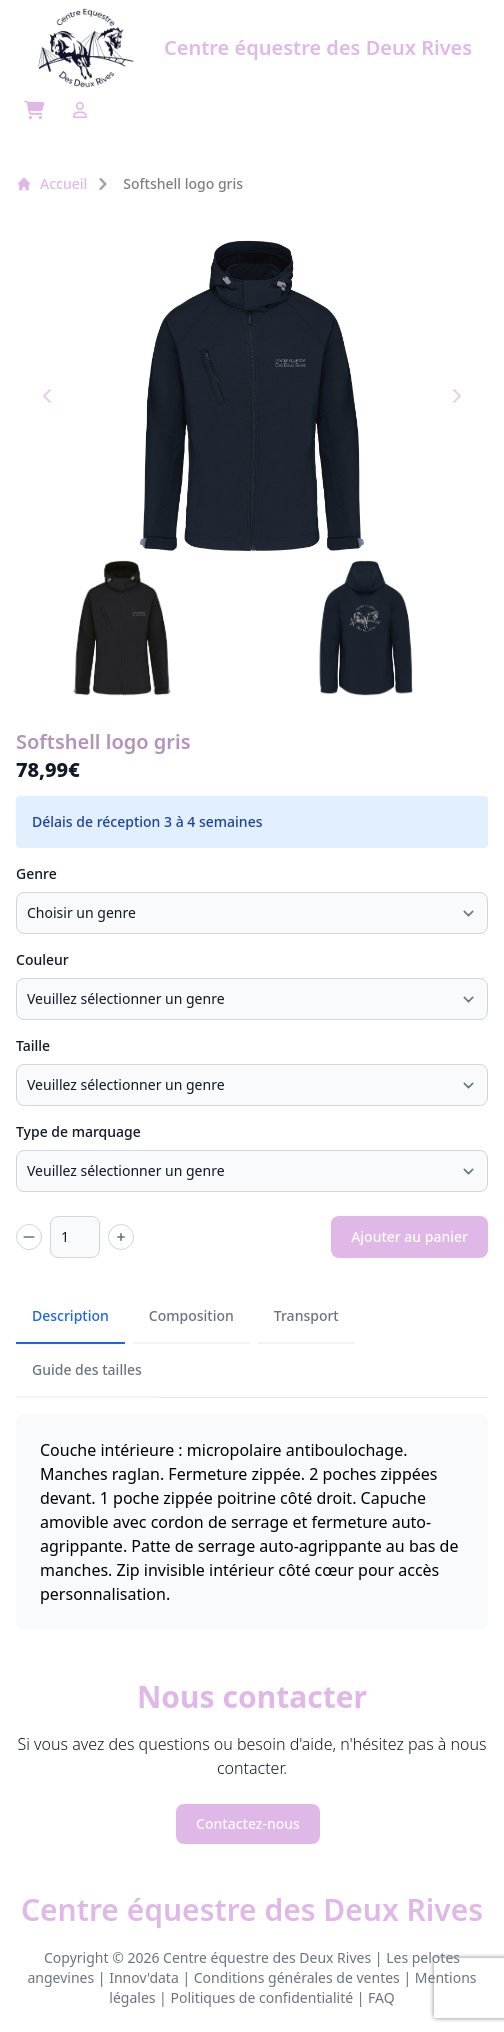 The height and width of the screenshot is (2032, 504). What do you see at coordinates (122, 628) in the screenshot?
I see `[button]` at bounding box center [122, 628].